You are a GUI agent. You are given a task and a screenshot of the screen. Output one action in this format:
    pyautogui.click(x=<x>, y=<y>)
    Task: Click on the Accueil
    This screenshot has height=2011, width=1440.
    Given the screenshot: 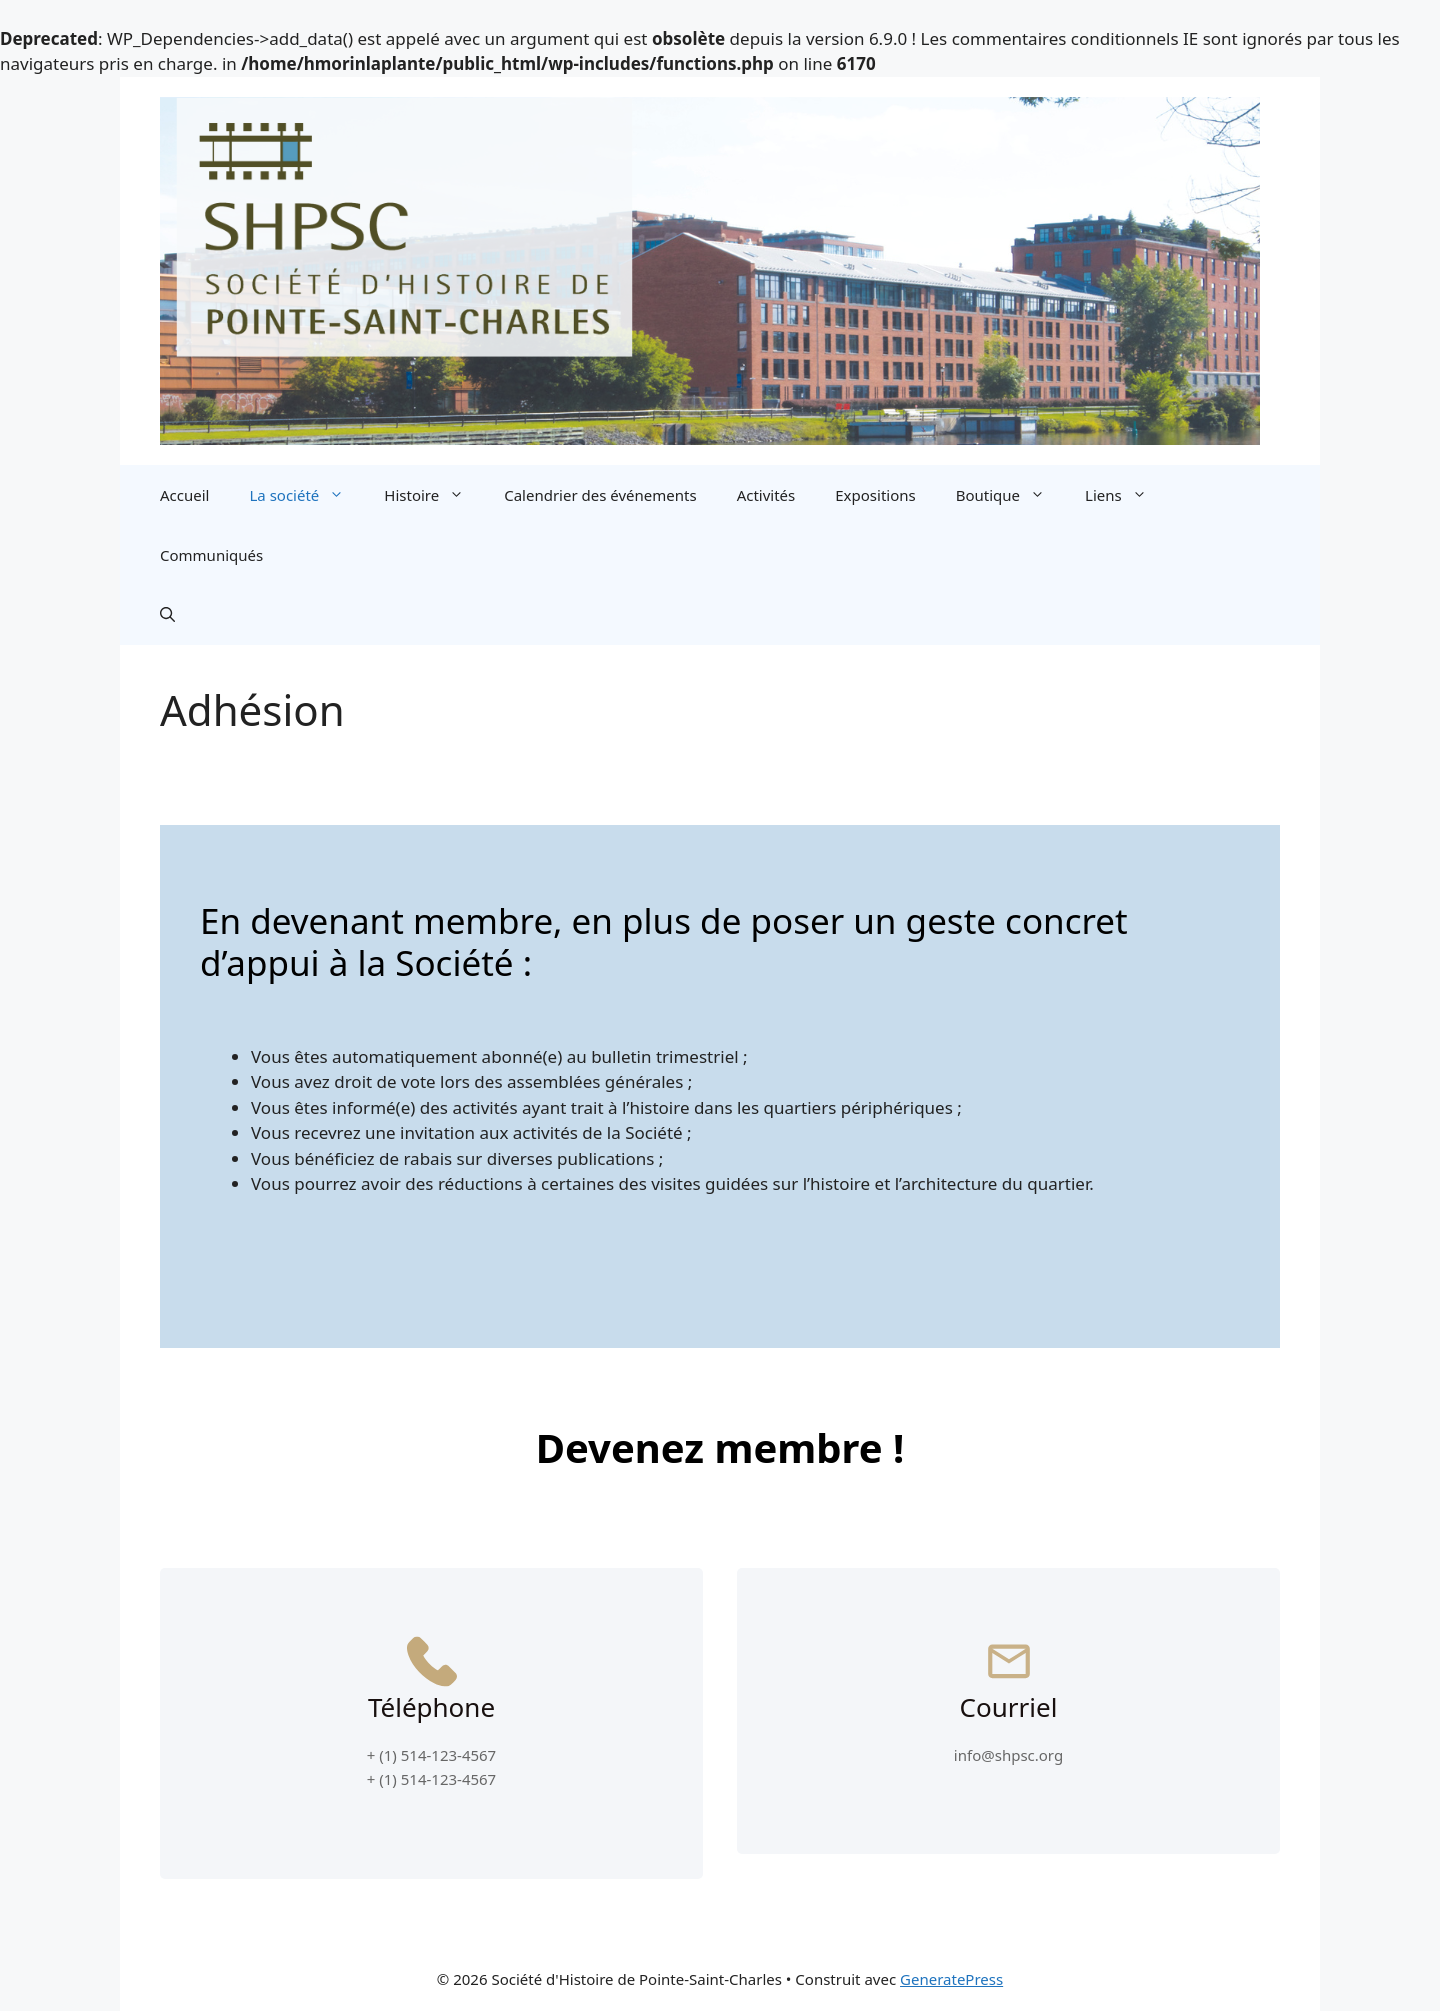 What is the action you would take?
    pyautogui.click(x=184, y=495)
    